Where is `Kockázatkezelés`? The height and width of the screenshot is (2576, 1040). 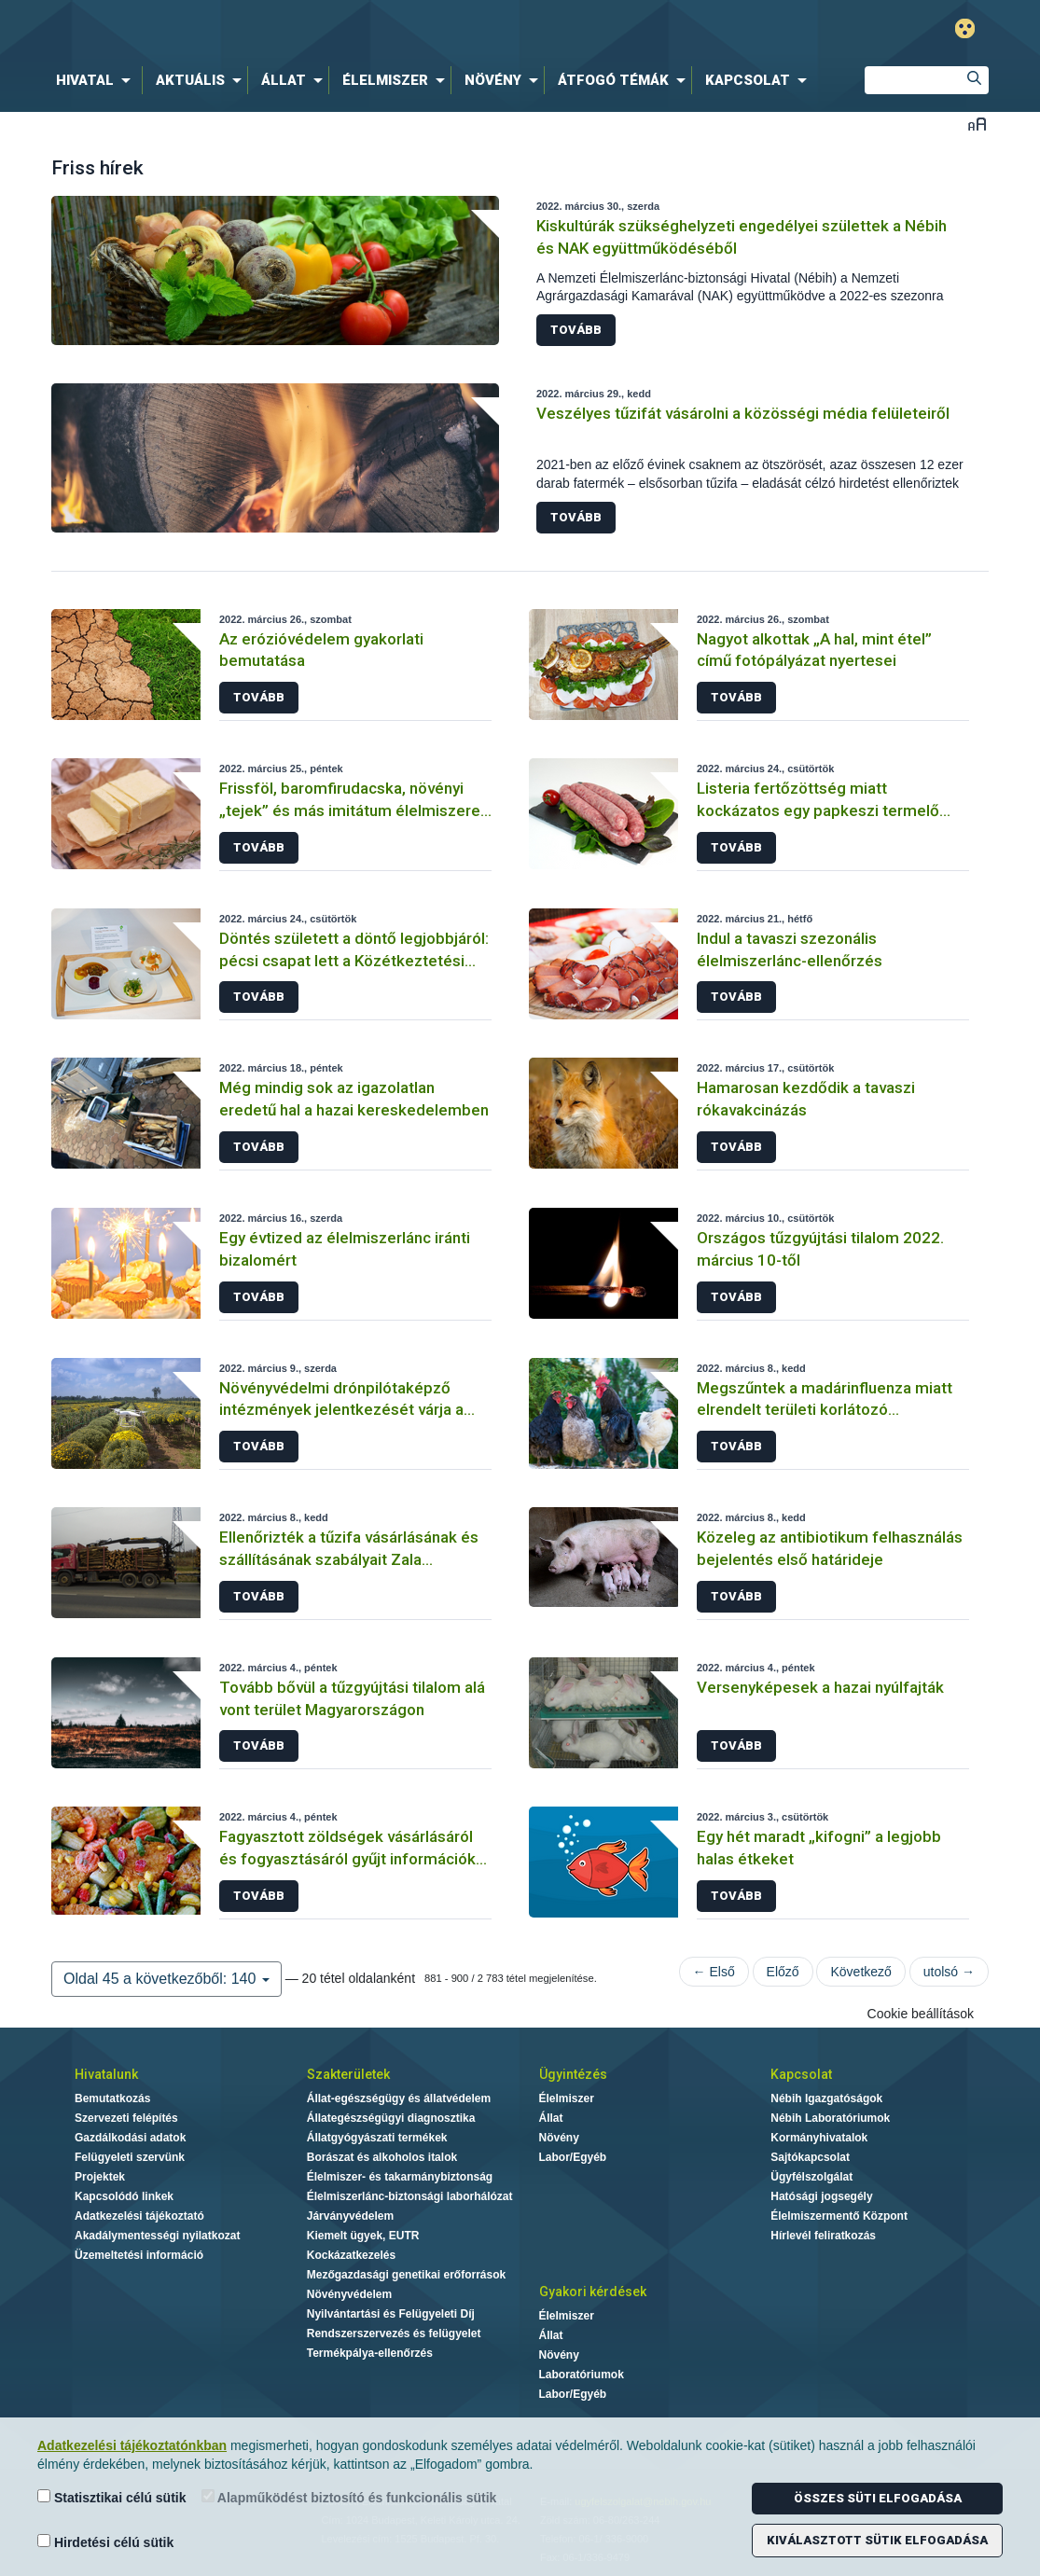 Kockázatkezelés is located at coordinates (351, 2255).